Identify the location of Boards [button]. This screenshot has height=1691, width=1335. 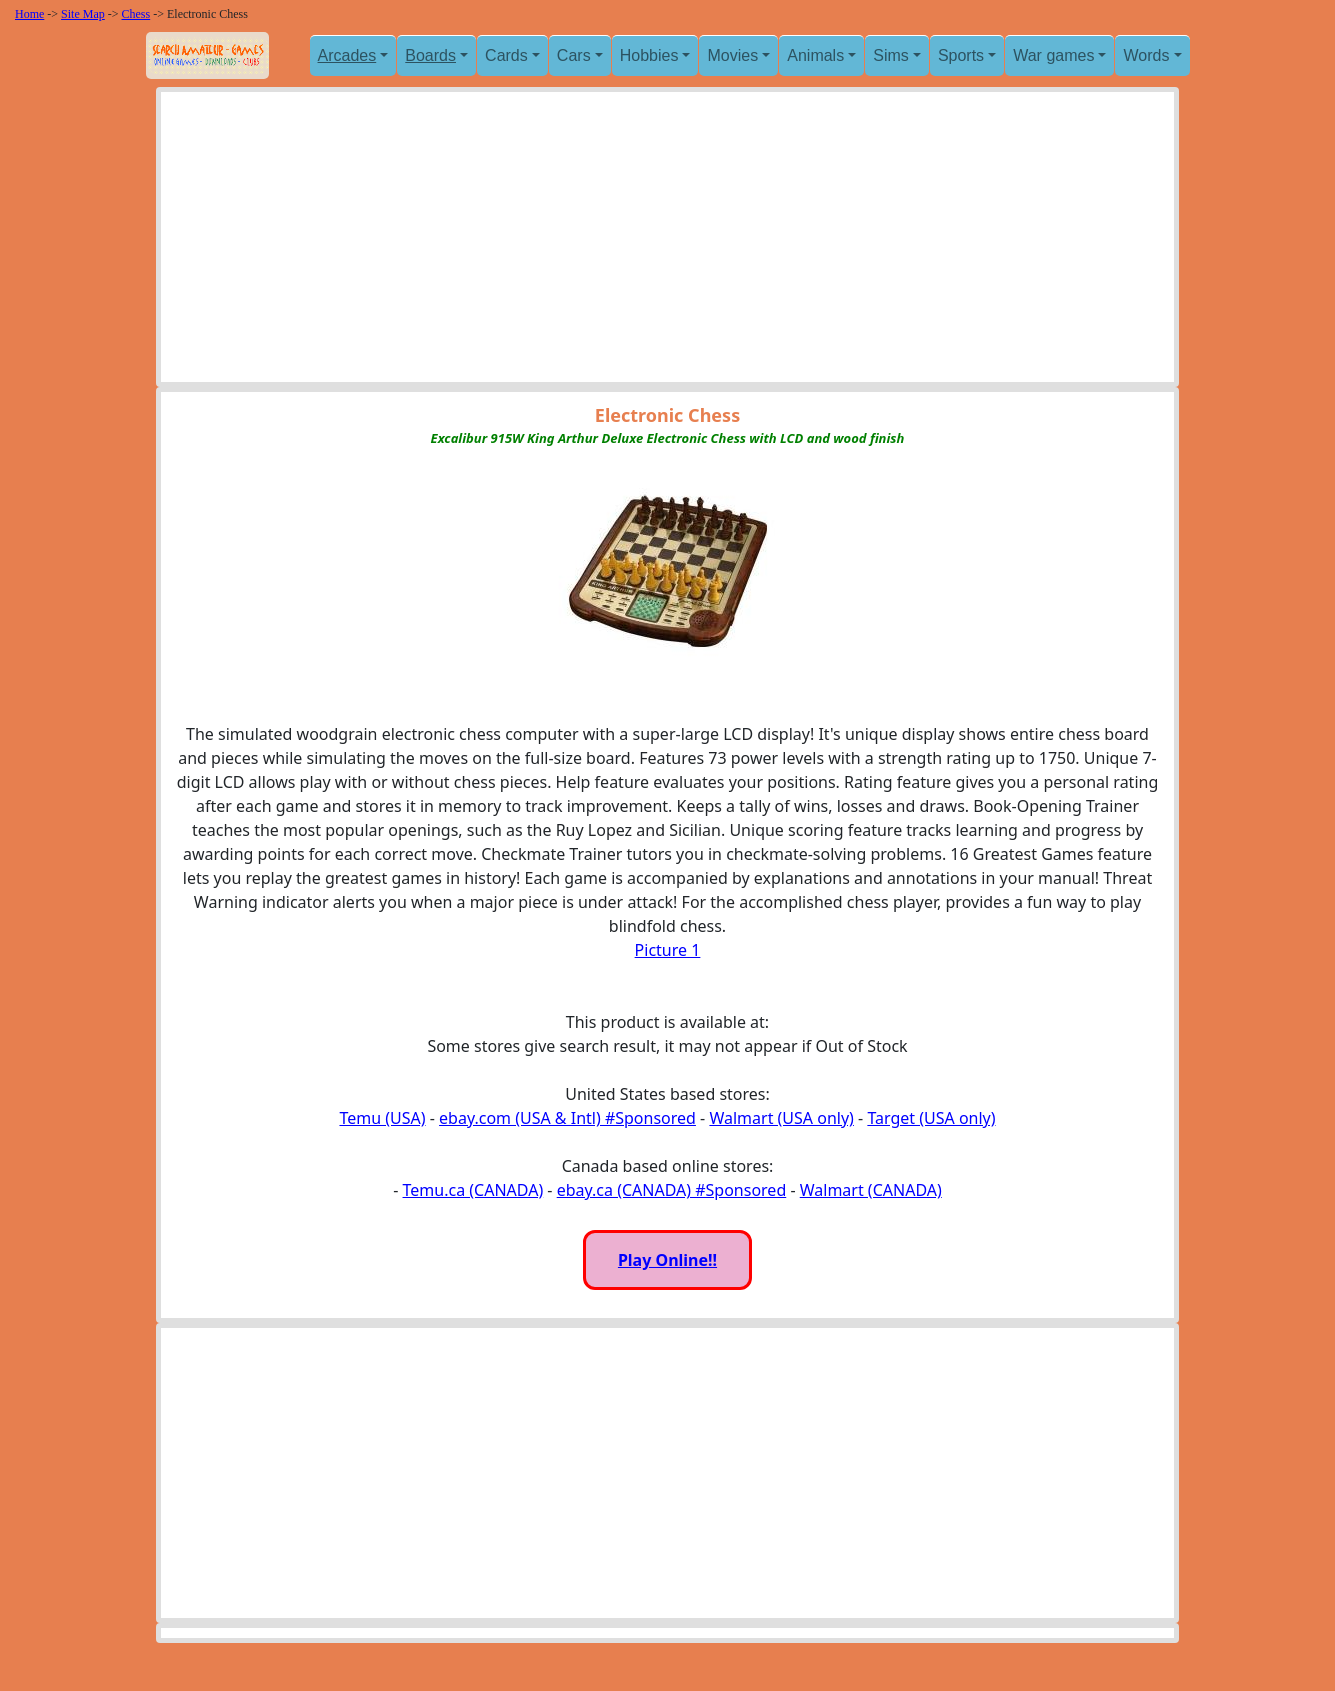
(430, 55).